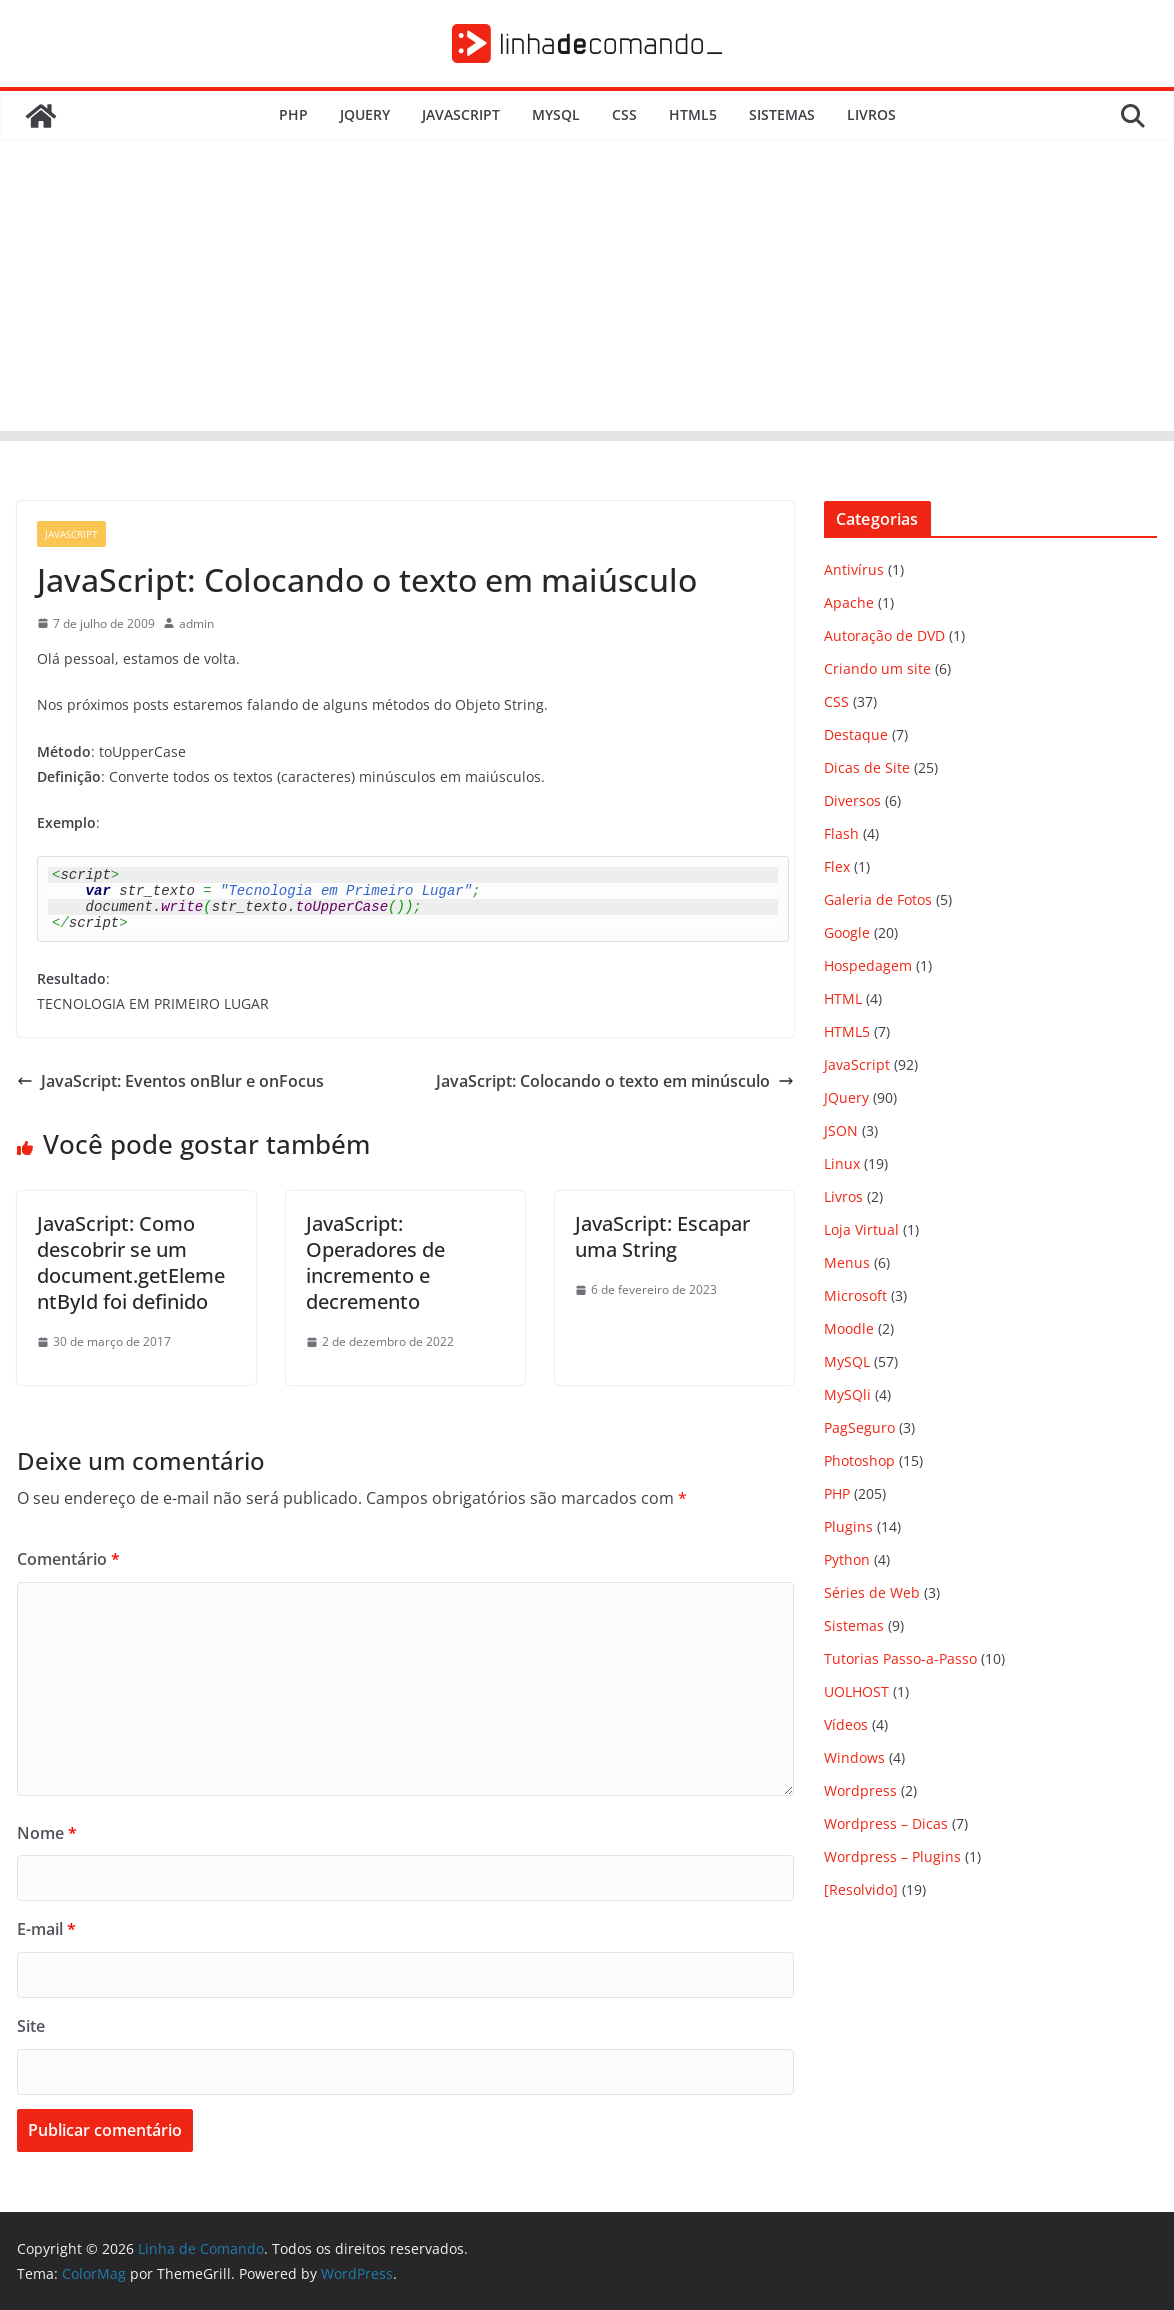 The height and width of the screenshot is (2310, 1174). I want to click on Diversos, so click(852, 800).